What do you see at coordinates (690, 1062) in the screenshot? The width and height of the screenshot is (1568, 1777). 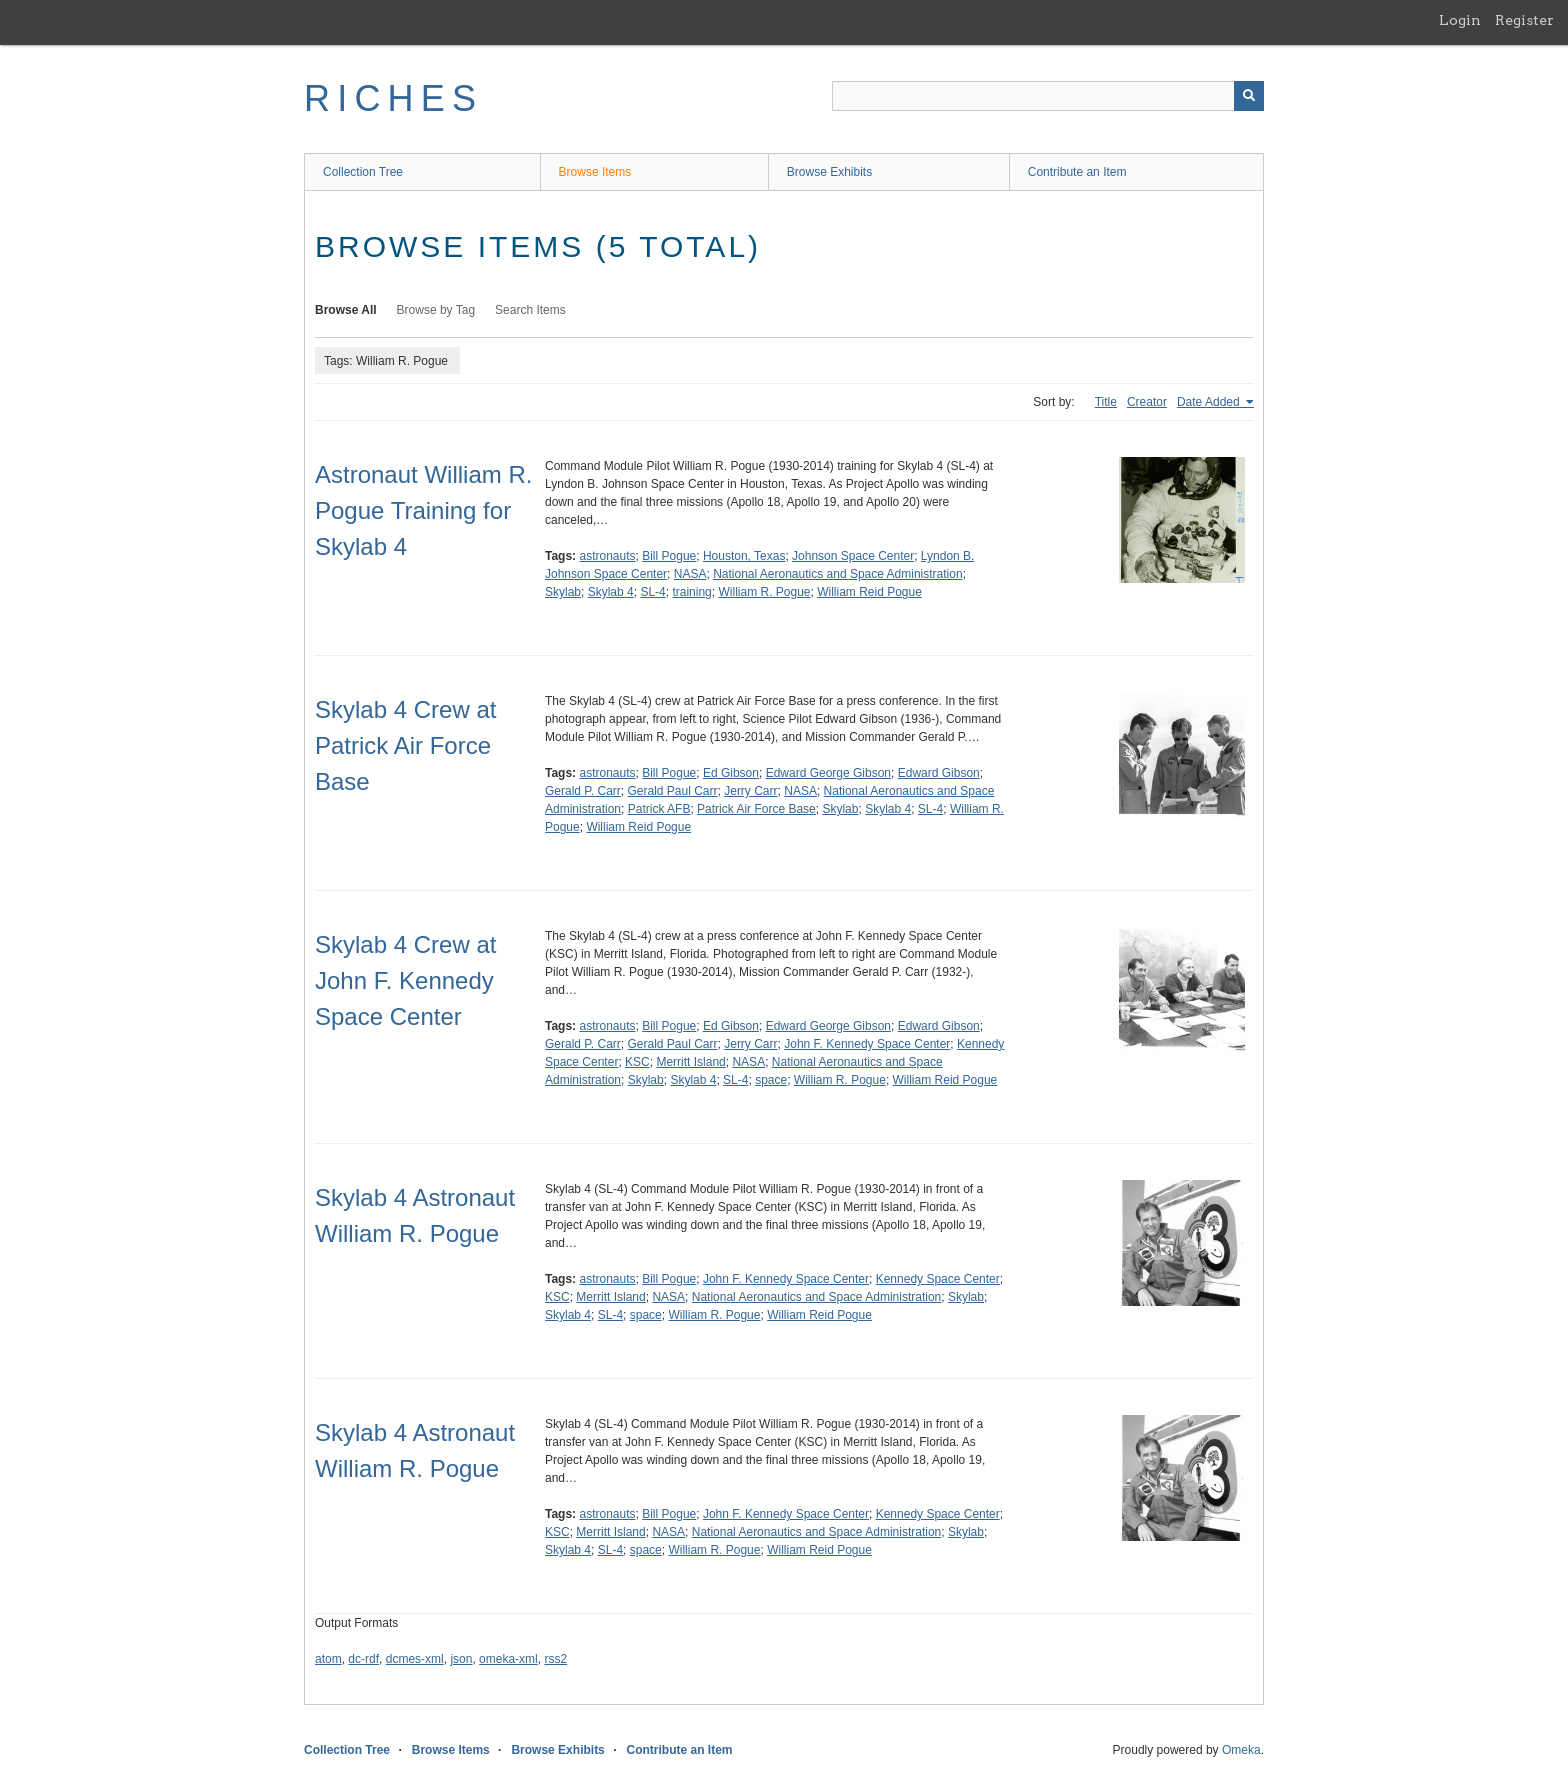 I see `Merritt Island` at bounding box center [690, 1062].